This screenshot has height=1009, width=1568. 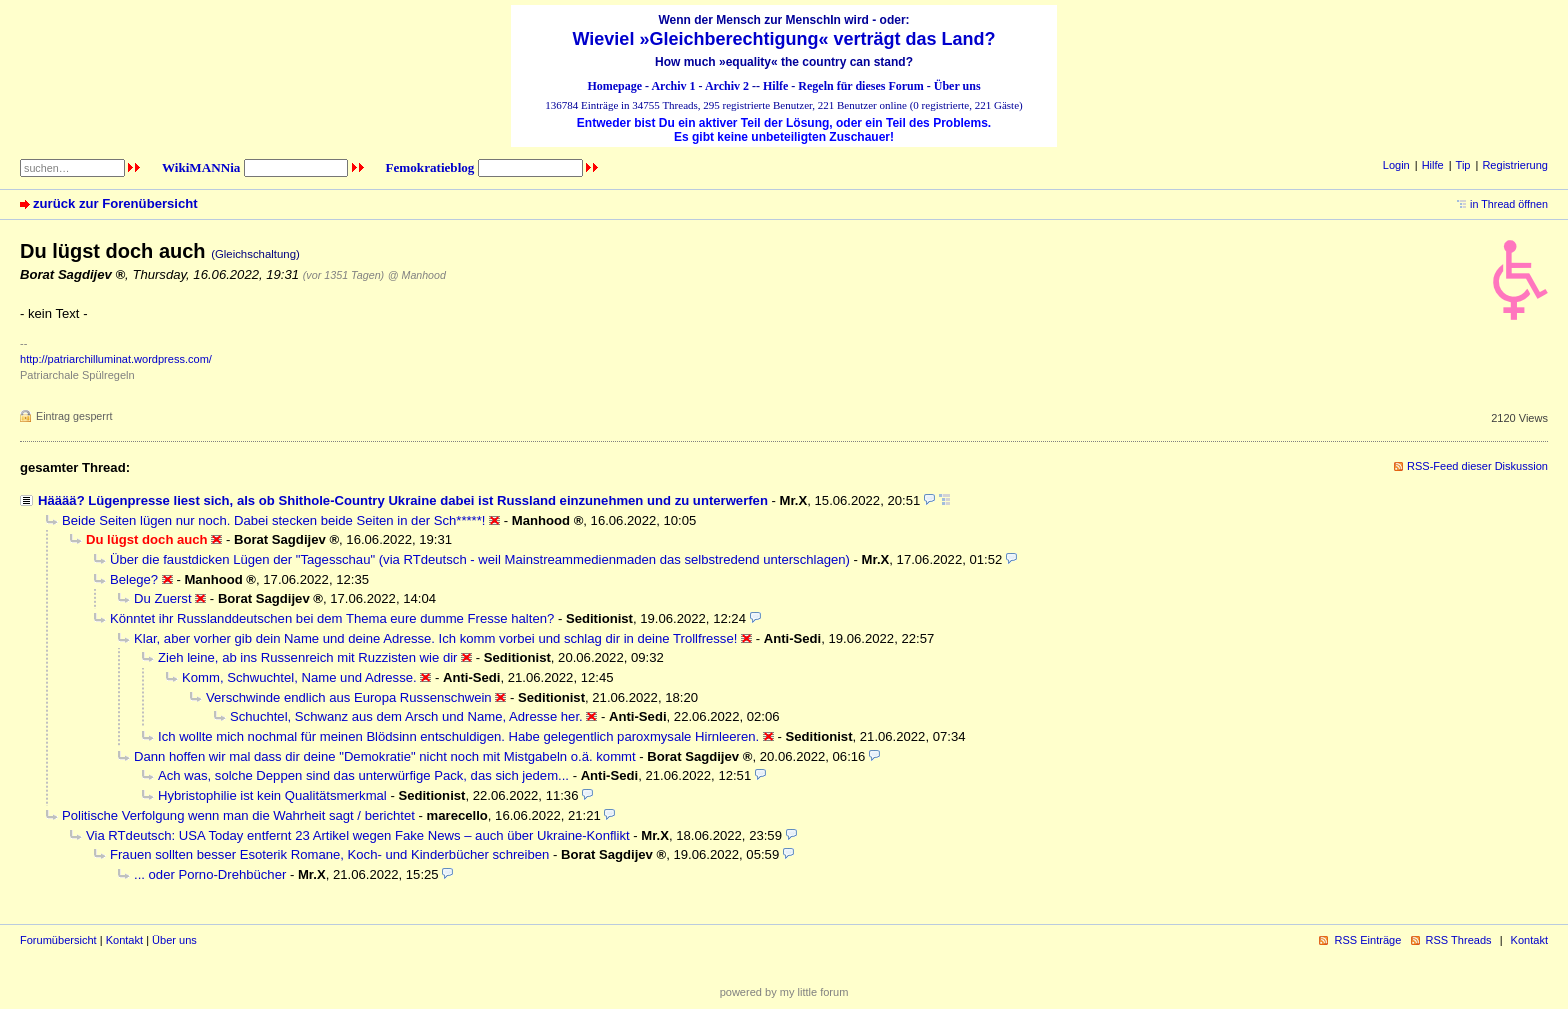 I want to click on Ich wollte mich nochmal für meinen Blödsinn entschuldigen. Habe gelegentlich paroxmysale Hirnleeren., so click(x=458, y=736).